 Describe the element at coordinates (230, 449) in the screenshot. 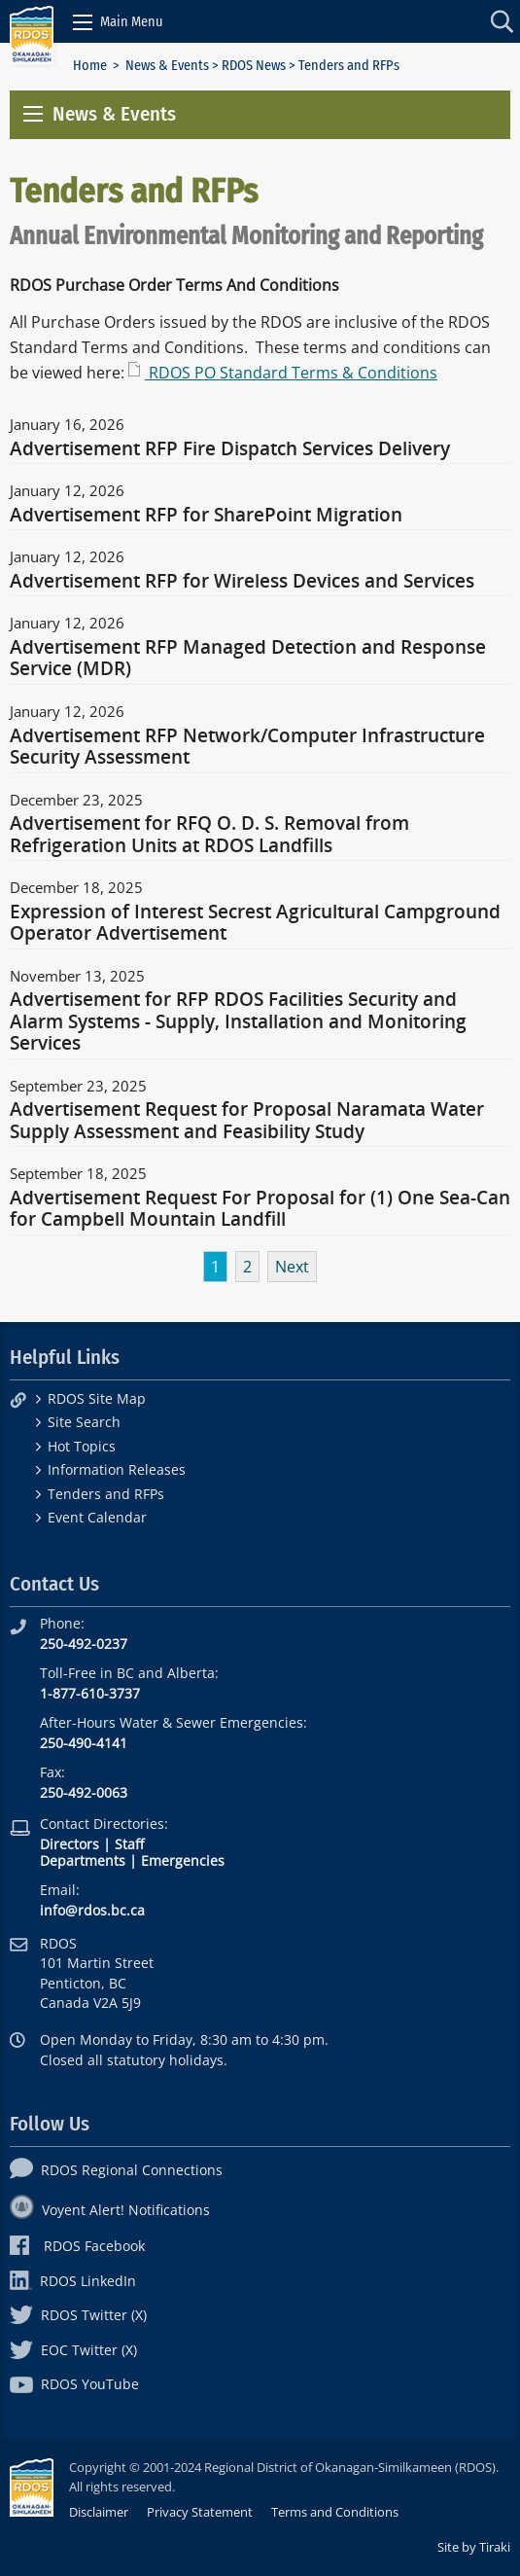

I see `Advertisement RFP Fire Dispatch Services Delivery` at that location.